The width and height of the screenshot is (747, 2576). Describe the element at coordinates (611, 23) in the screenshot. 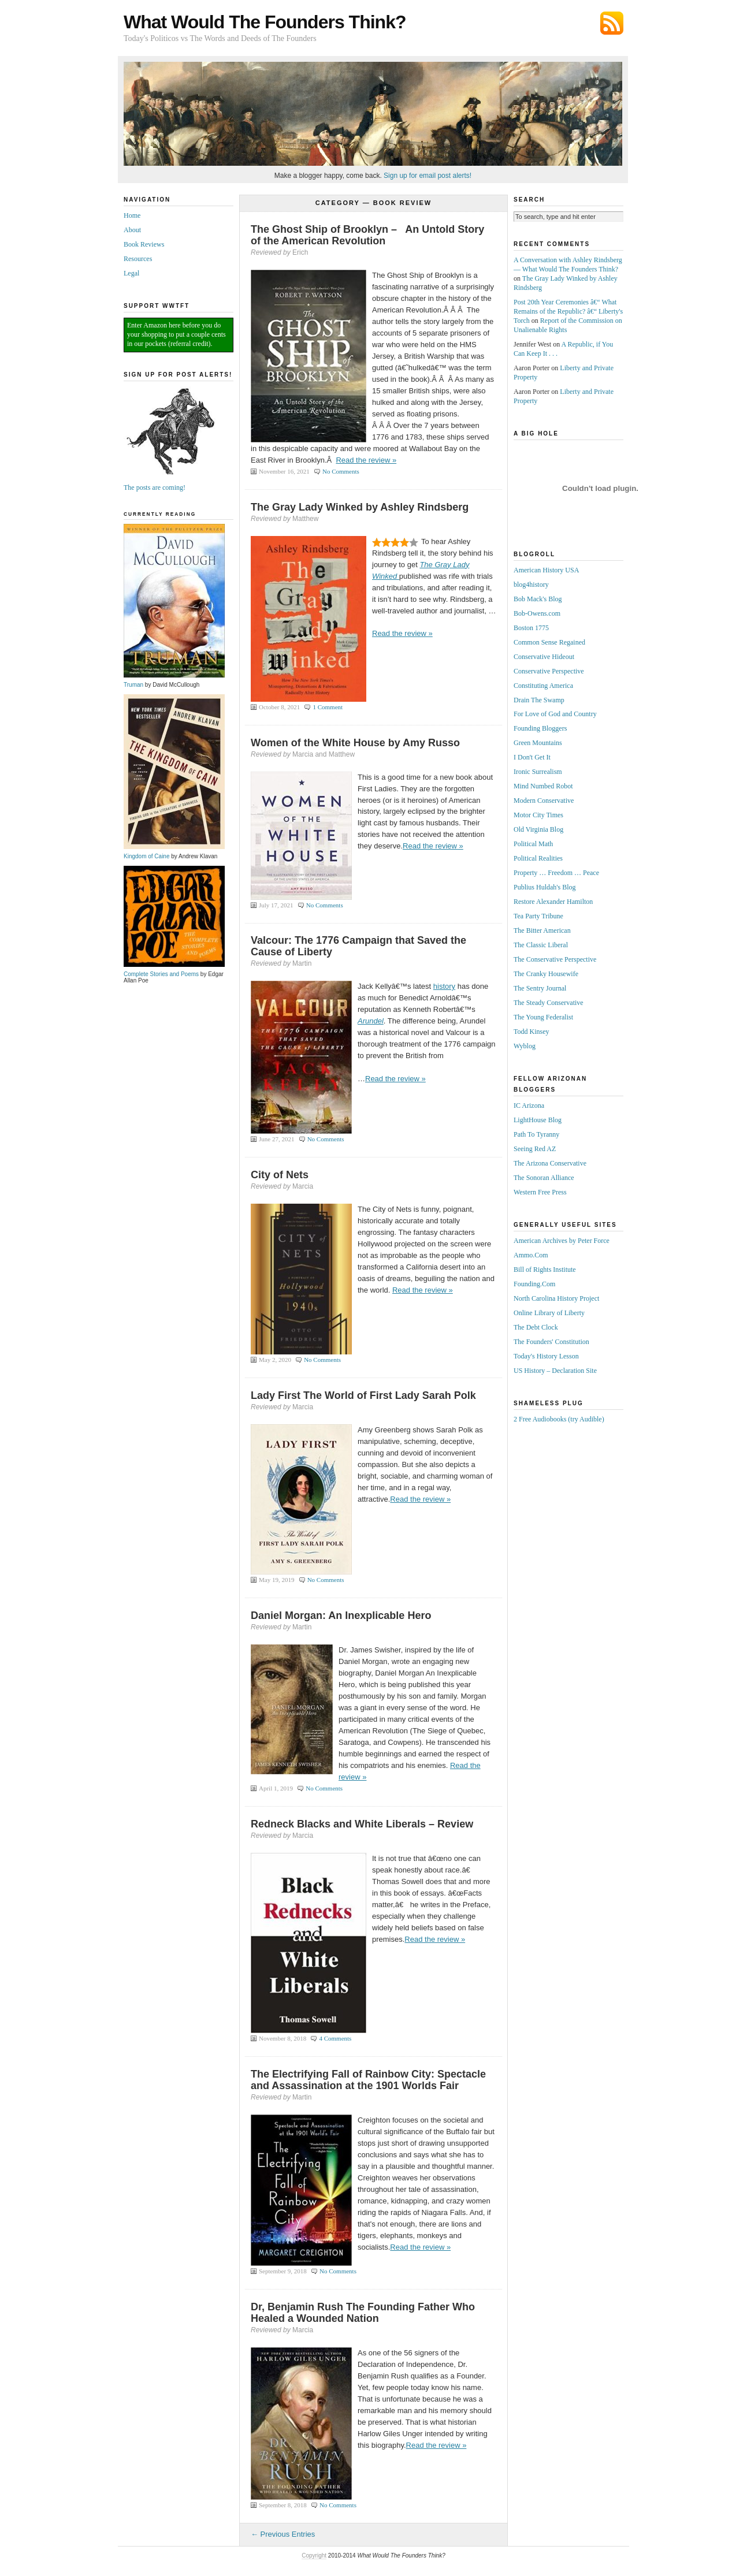

I see `Subscribe via RSS` at that location.